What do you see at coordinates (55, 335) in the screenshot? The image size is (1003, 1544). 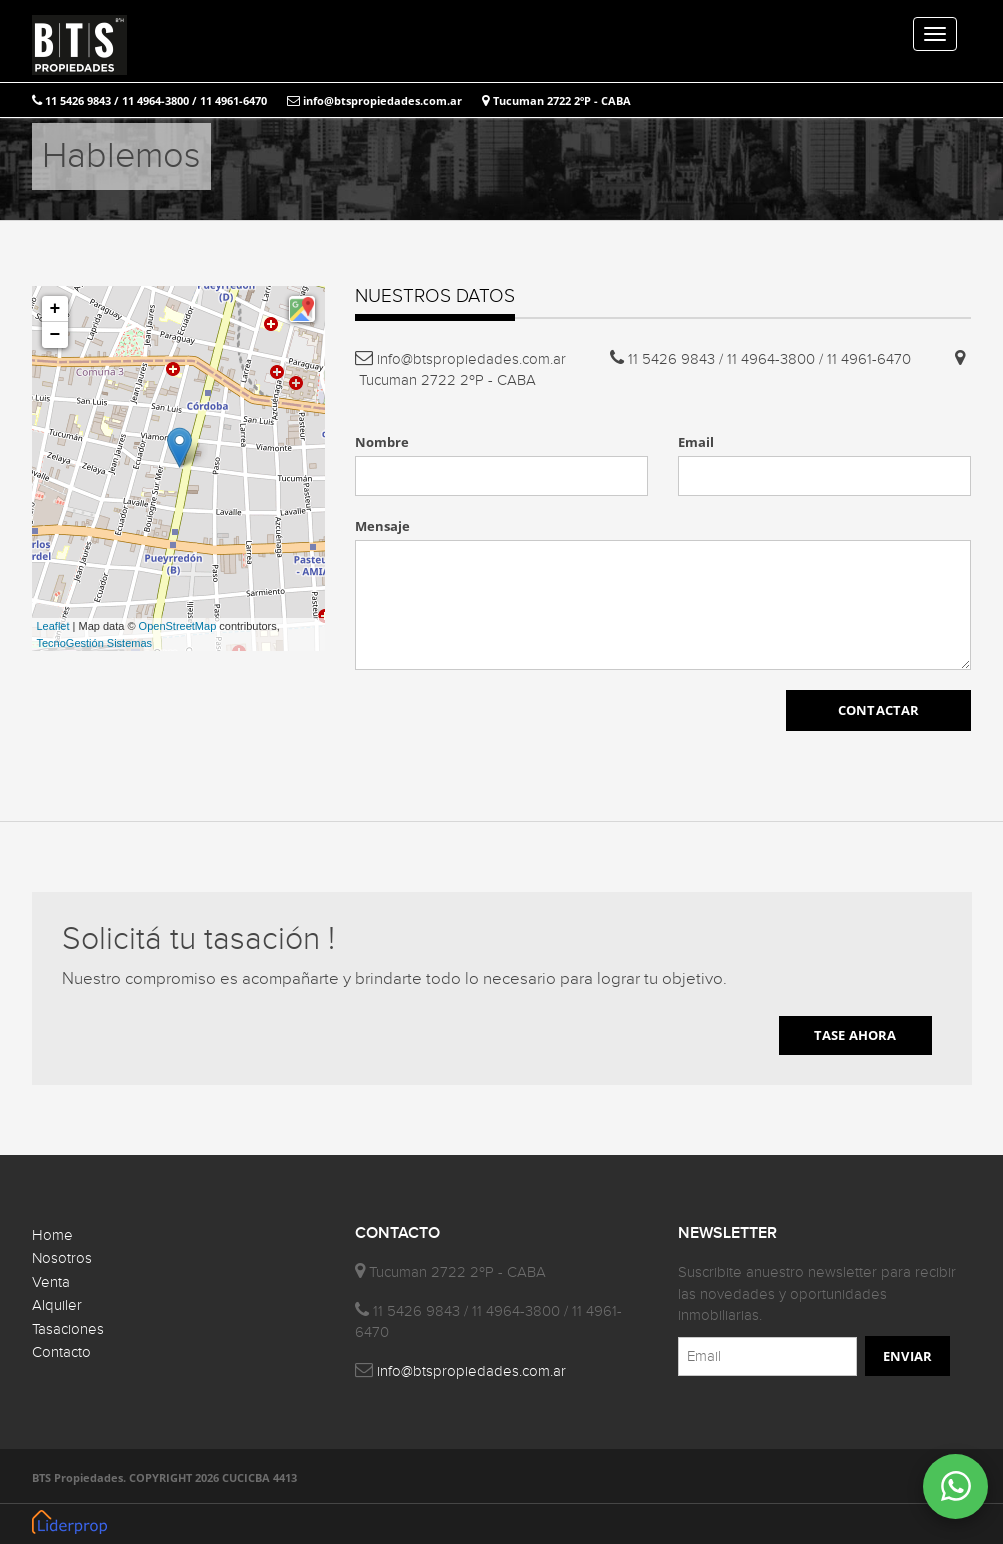 I see `− [button]` at bounding box center [55, 335].